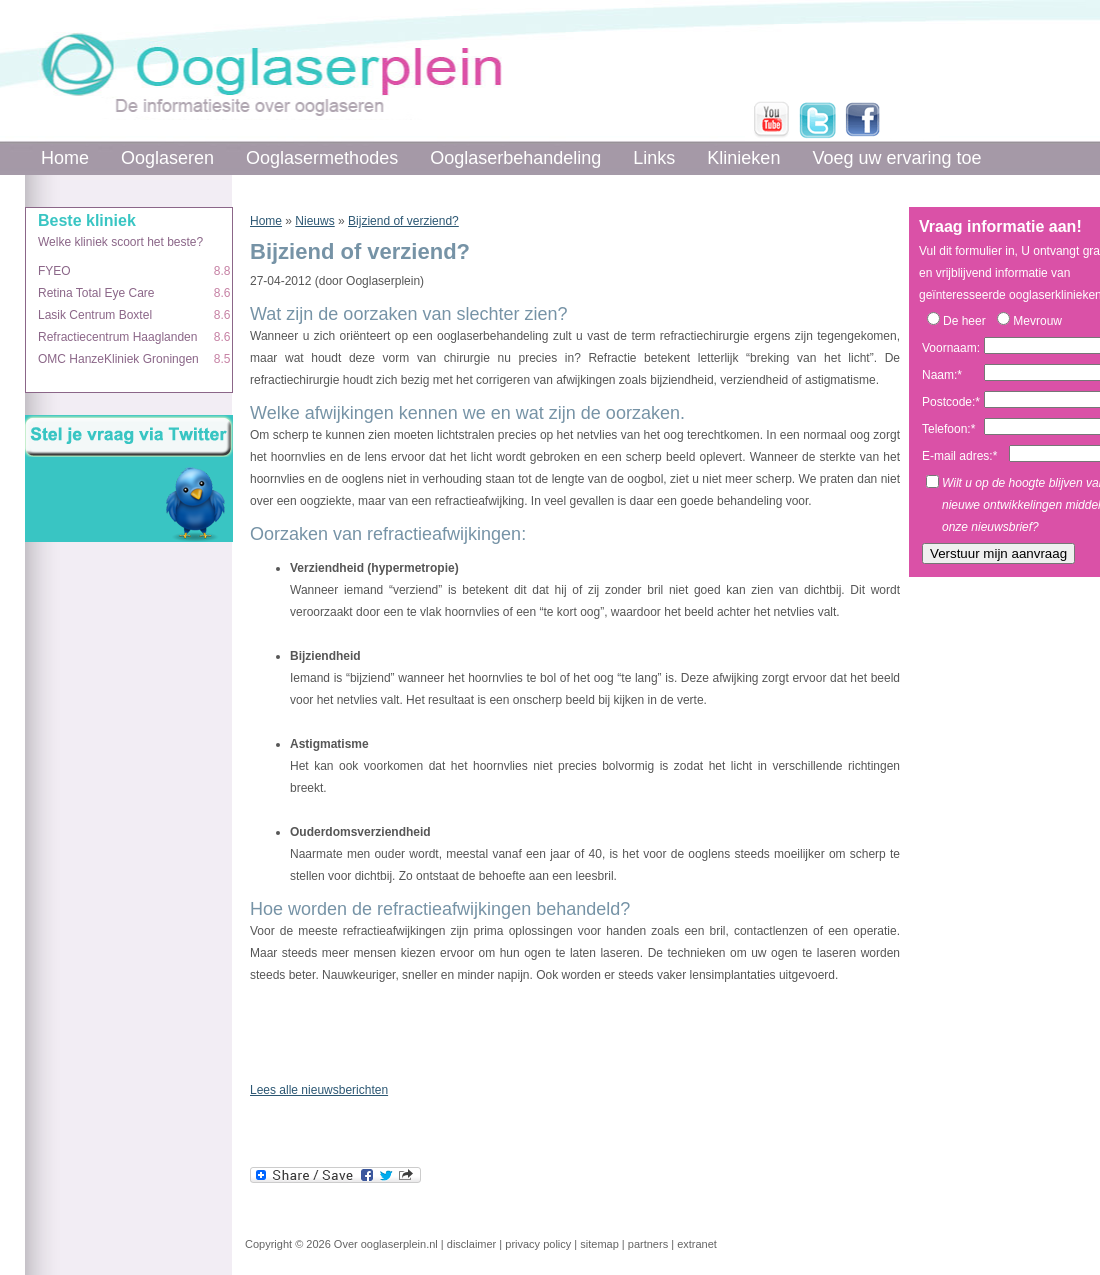 The image size is (1100, 1275). I want to click on Over ooglaserplein.nl, so click(386, 1244).